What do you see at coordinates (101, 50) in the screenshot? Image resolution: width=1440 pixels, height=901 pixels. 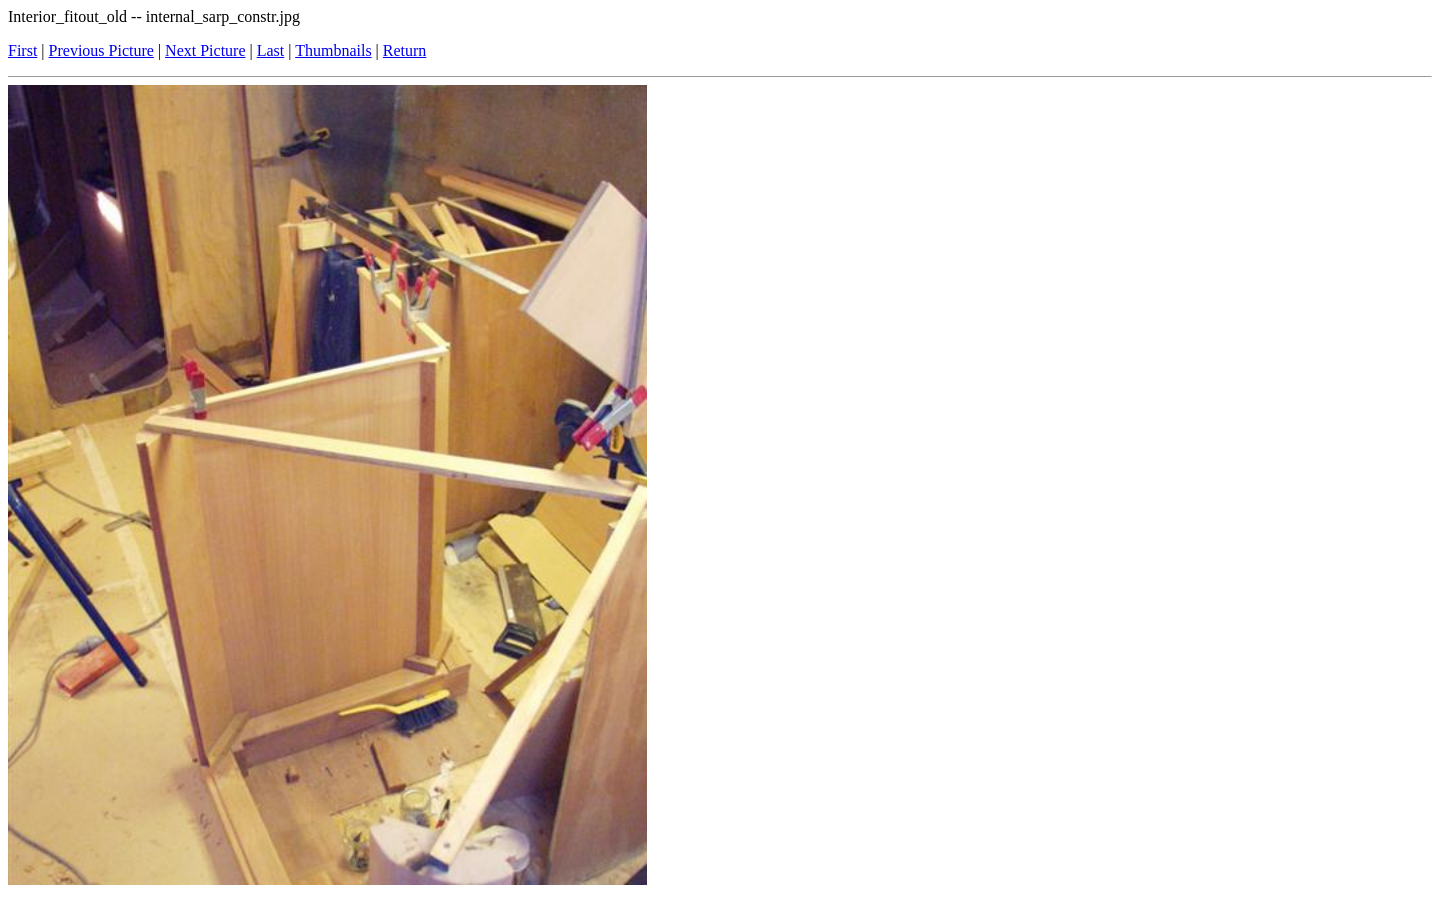 I see `Previous Picture` at bounding box center [101, 50].